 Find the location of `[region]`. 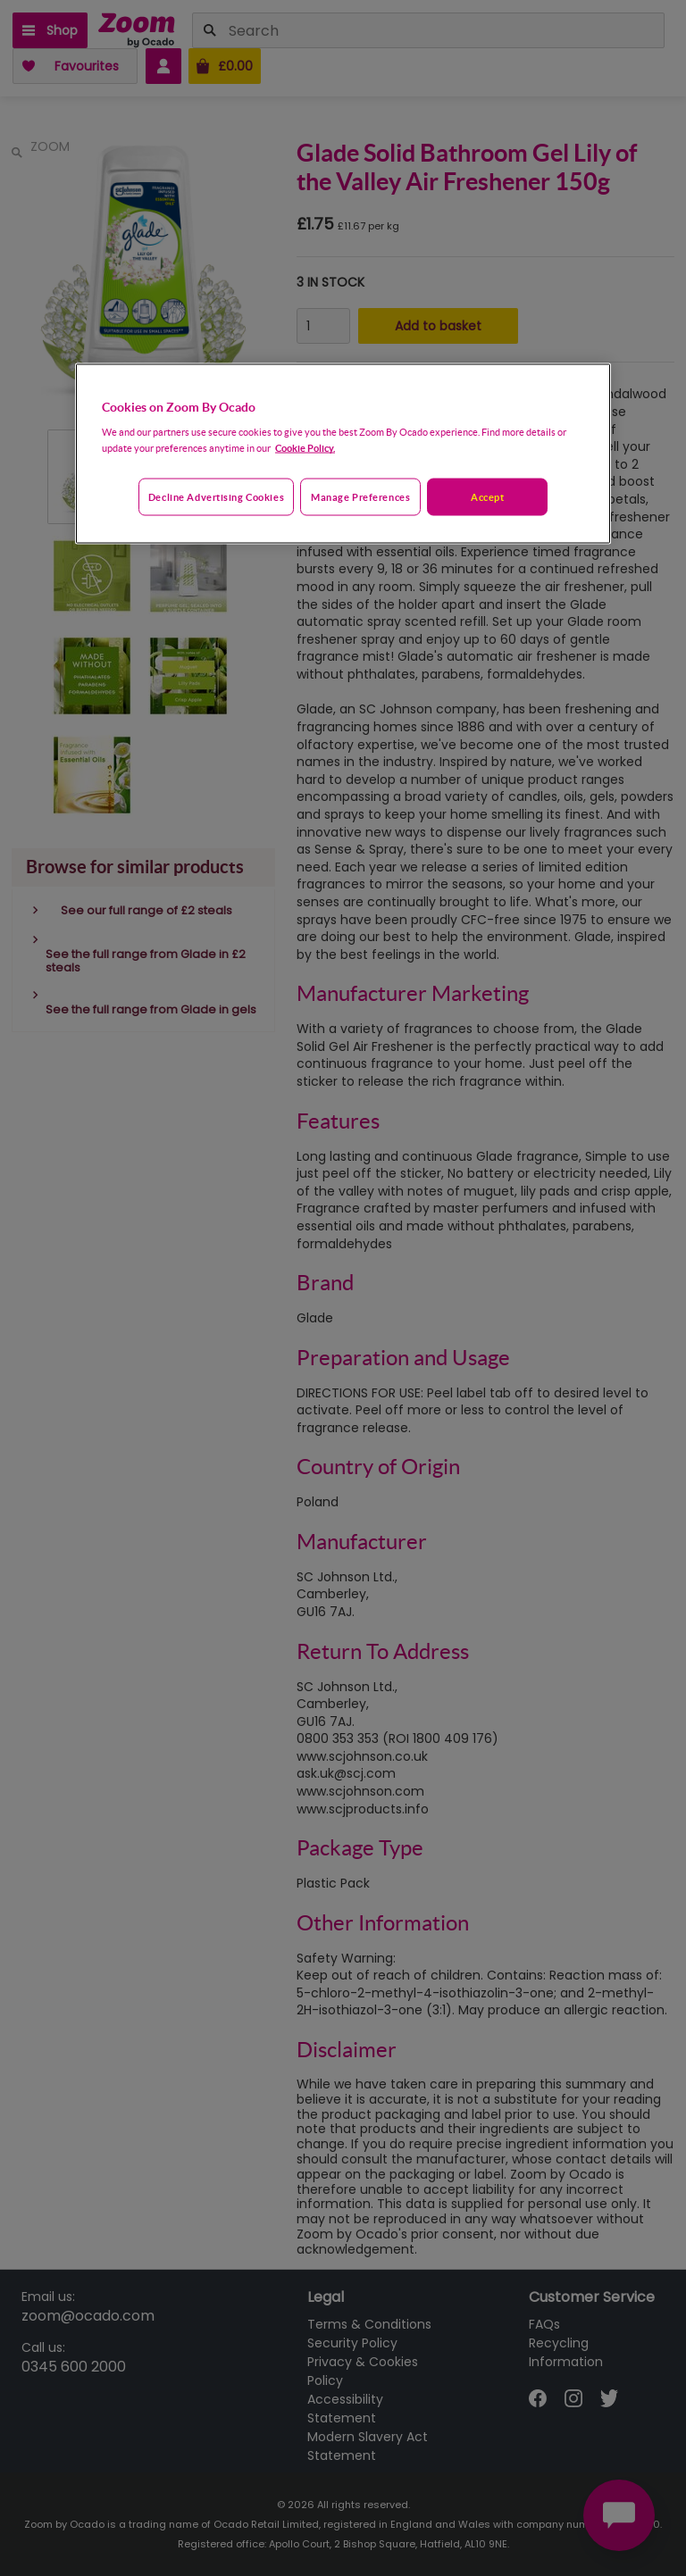

[region] is located at coordinates (343, 454).